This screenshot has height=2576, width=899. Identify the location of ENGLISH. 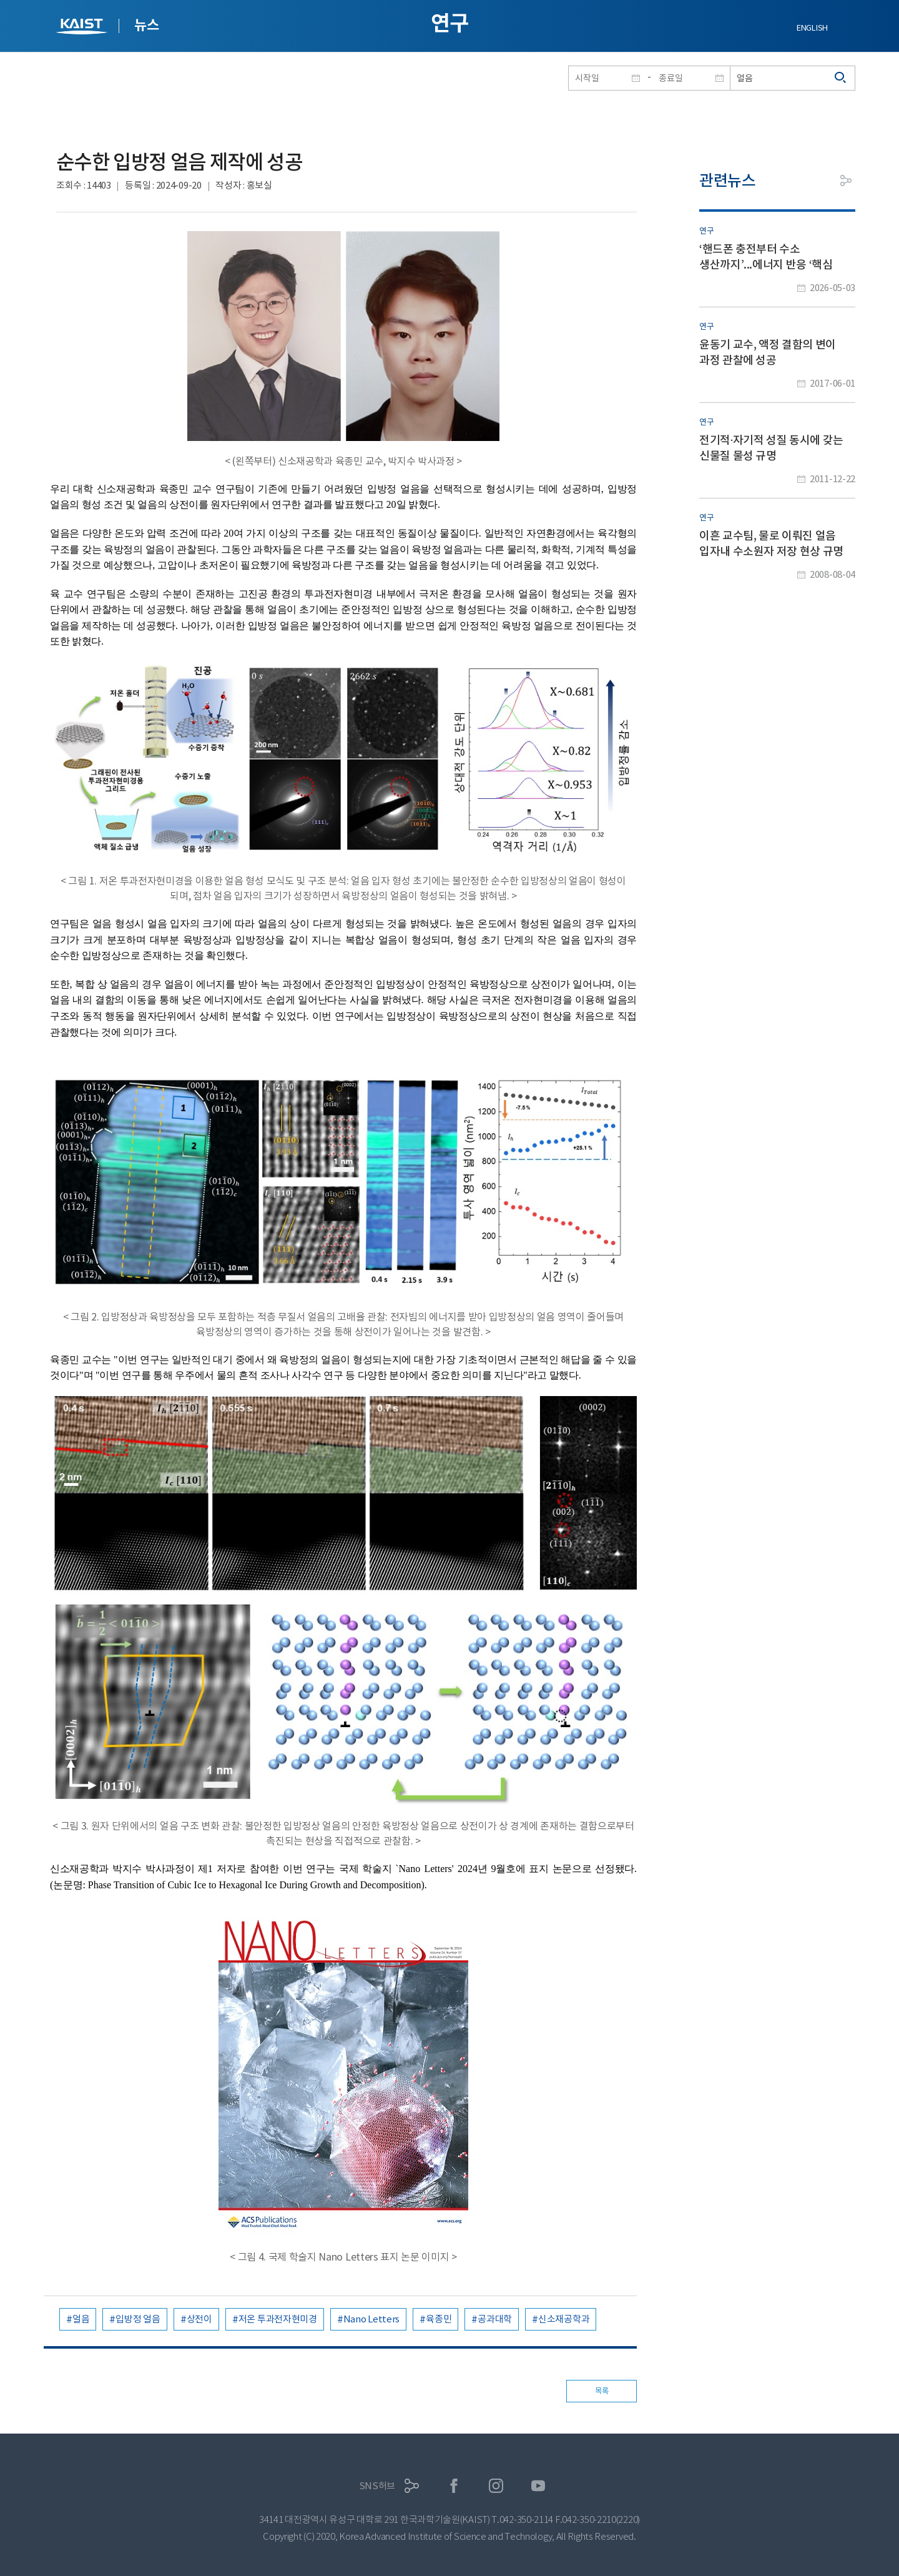
(812, 27).